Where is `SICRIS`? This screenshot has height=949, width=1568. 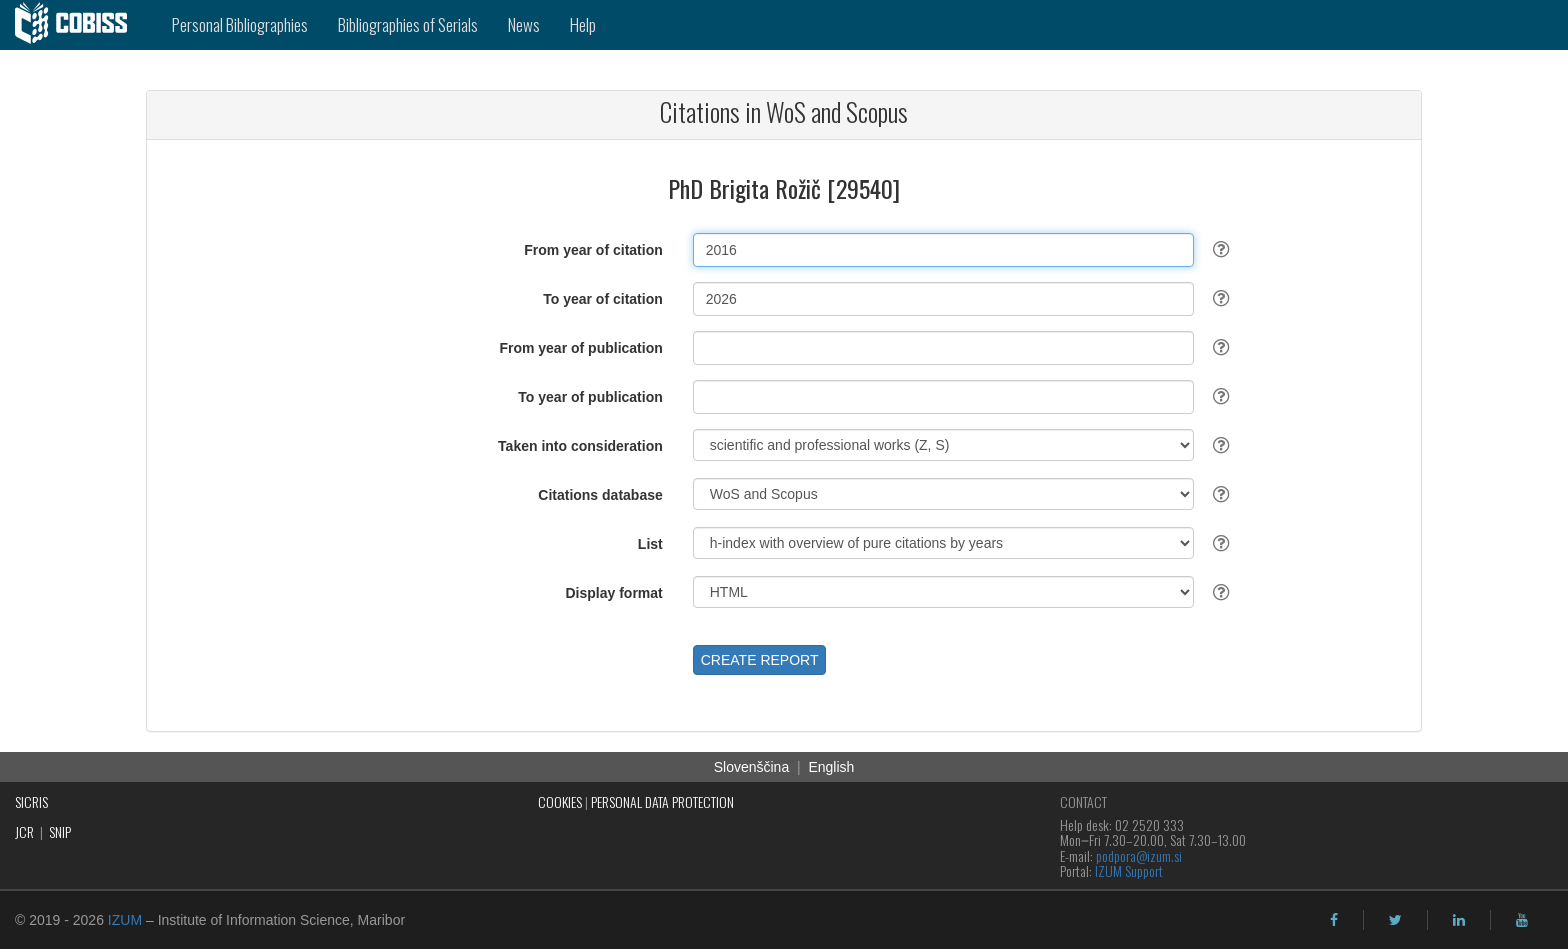
SICRIS is located at coordinates (31, 801).